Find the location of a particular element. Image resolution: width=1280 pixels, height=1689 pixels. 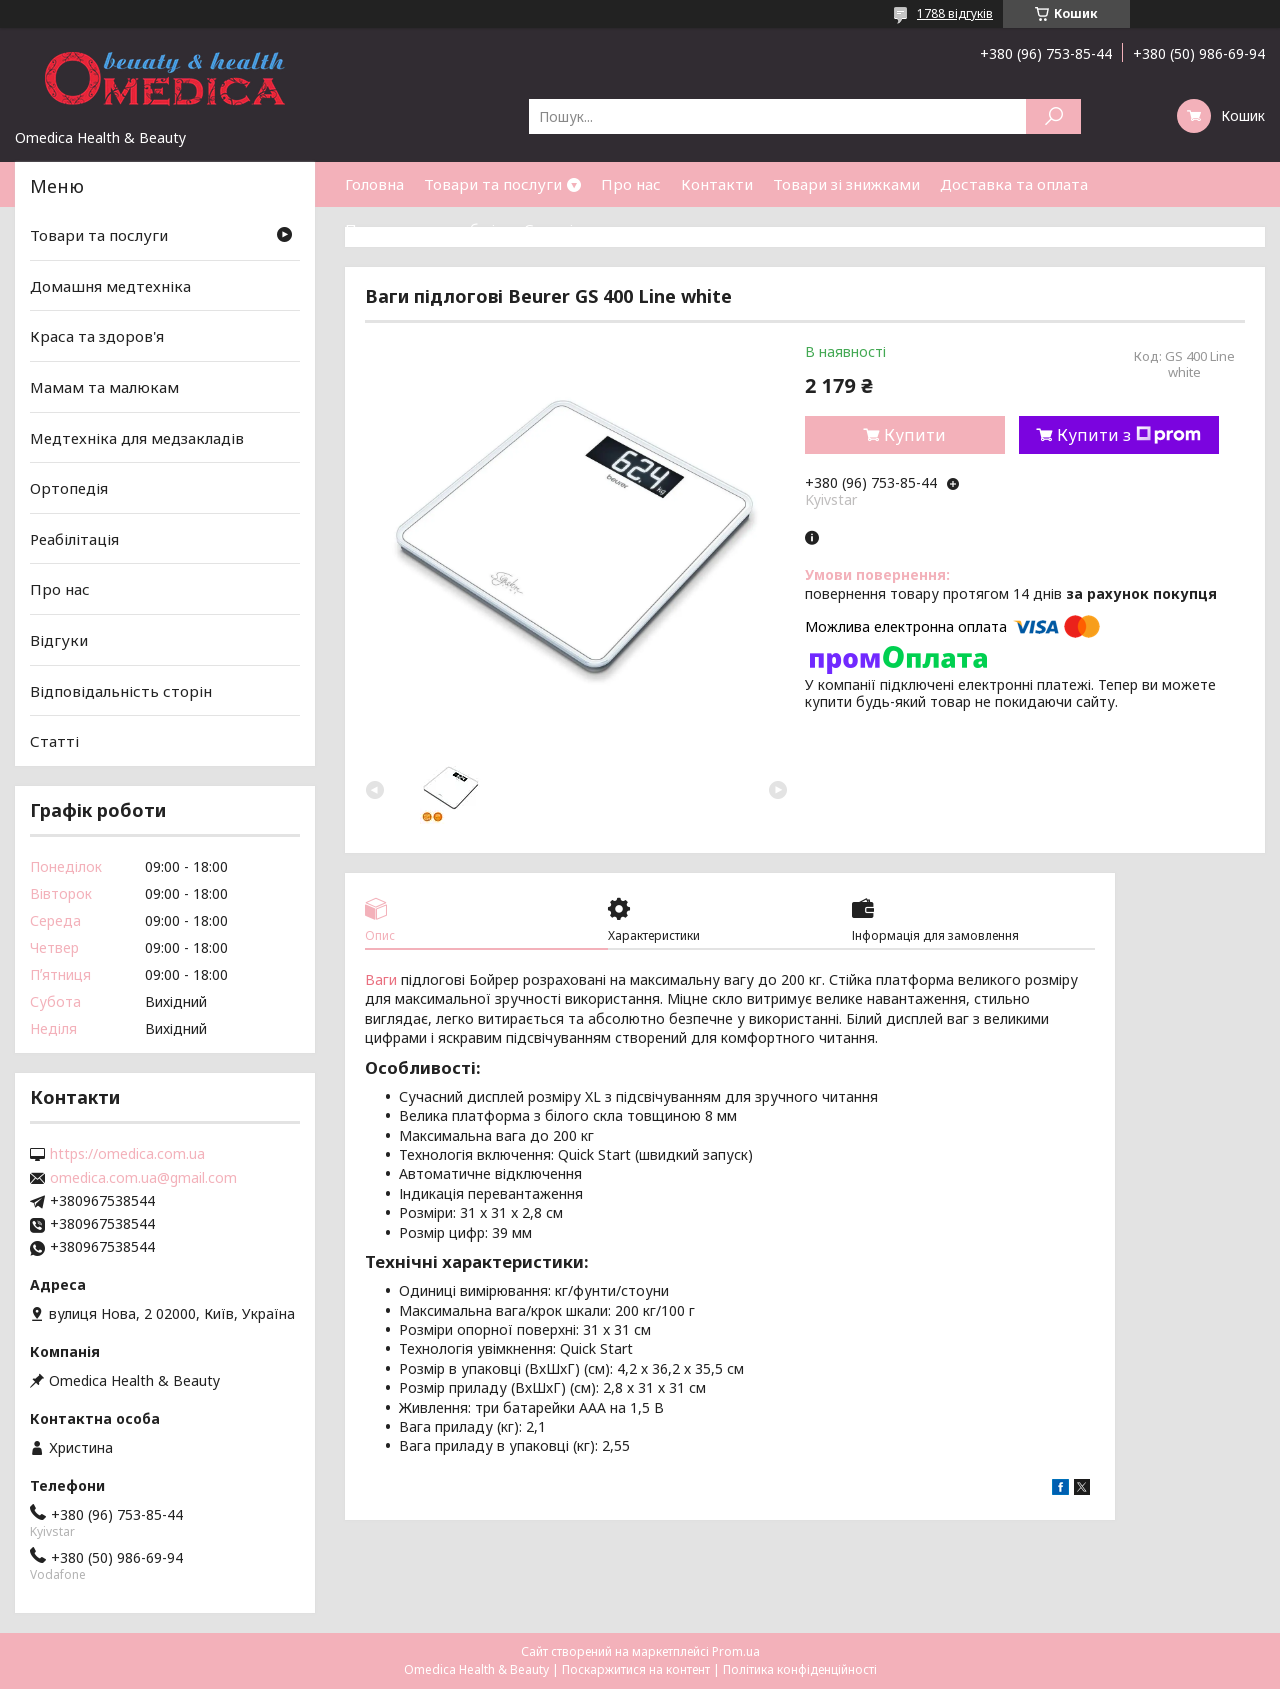

Купити is located at coordinates (915, 435).